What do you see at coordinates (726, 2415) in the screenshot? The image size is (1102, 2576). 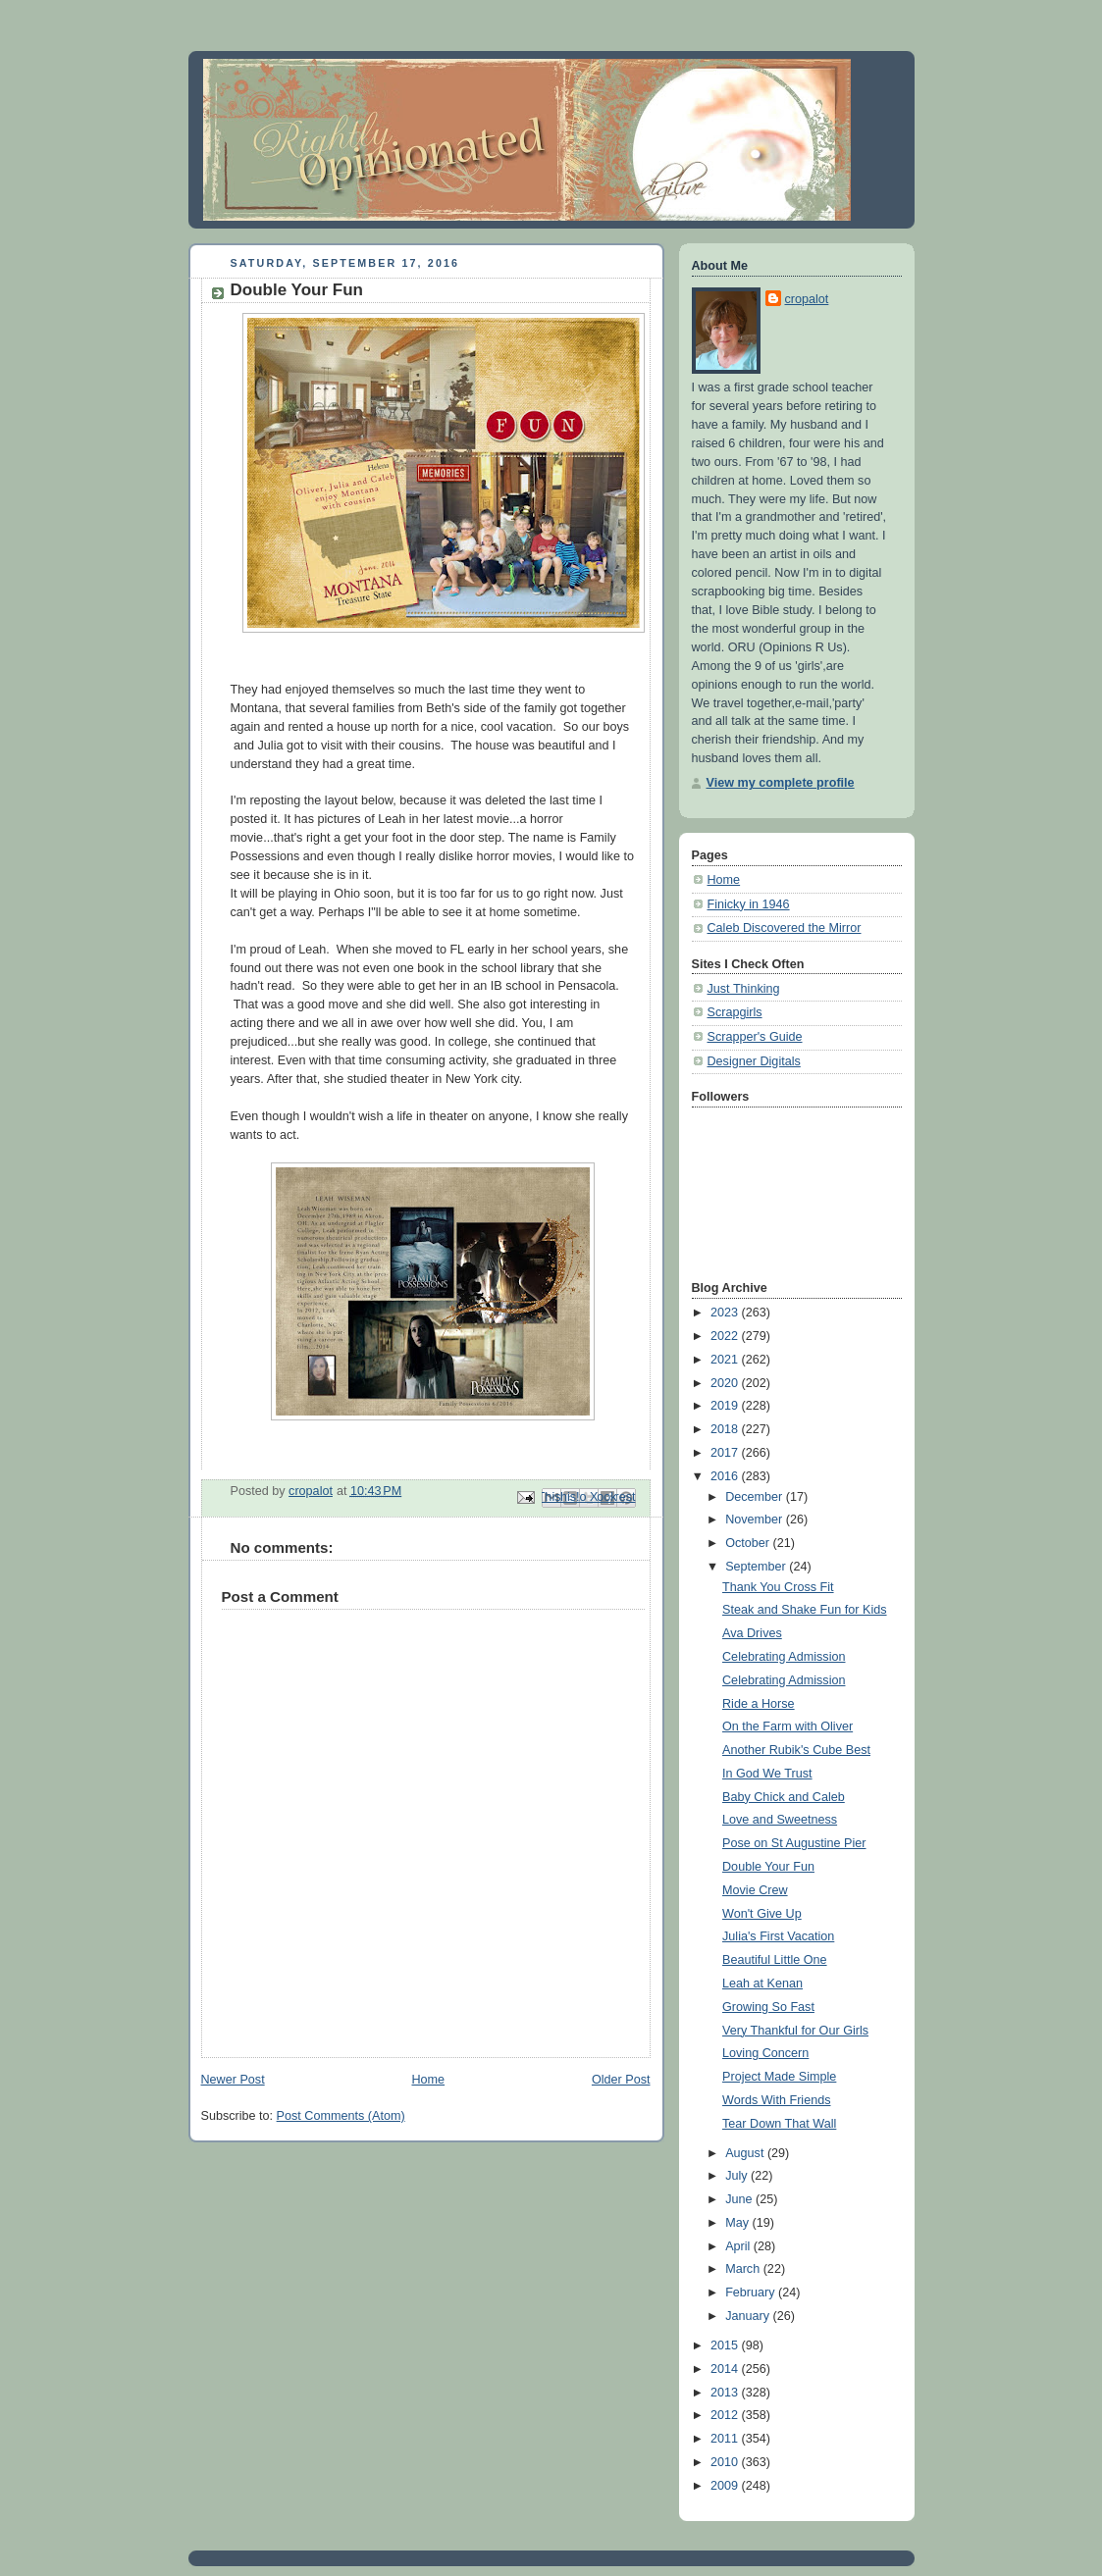 I see `2012` at bounding box center [726, 2415].